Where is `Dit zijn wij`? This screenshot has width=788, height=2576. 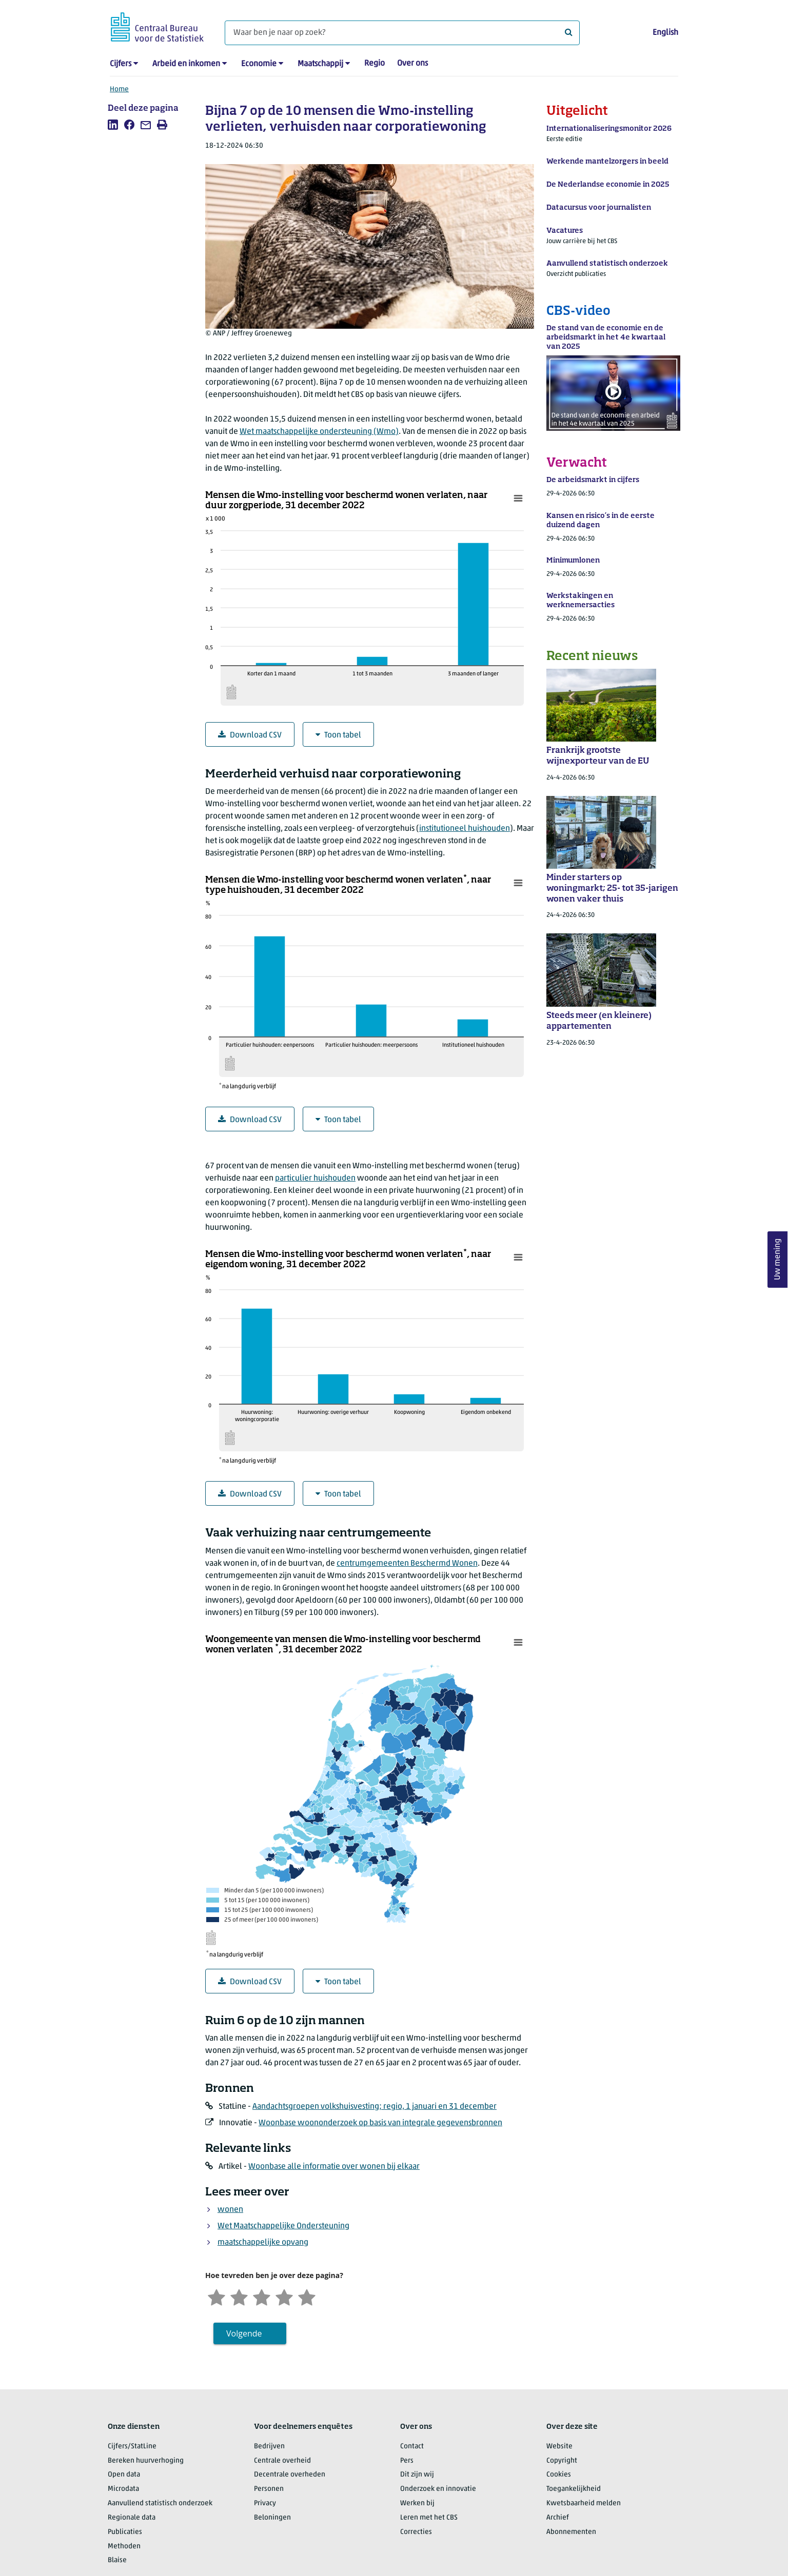 Dit zijn wij is located at coordinates (417, 2474).